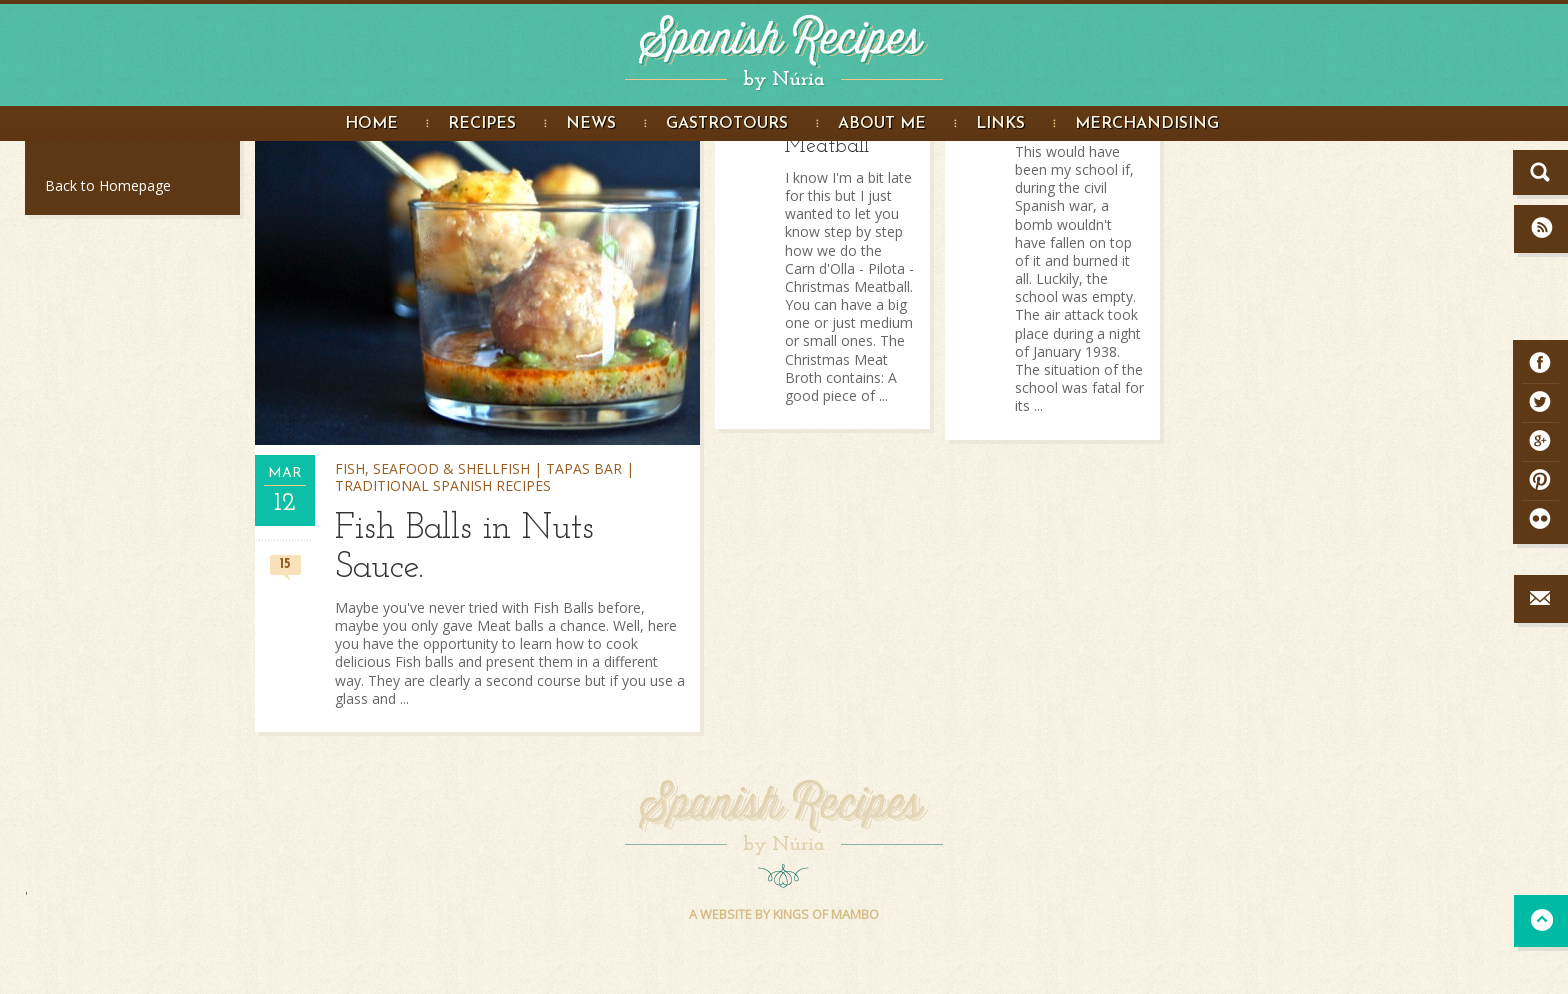 The image size is (1568, 994). Describe the element at coordinates (784, 48) in the screenshot. I see `Spanish Recipes by Núria - Spanish Recipes in English. Great food Photography and step by step recipe instructions.` at that location.